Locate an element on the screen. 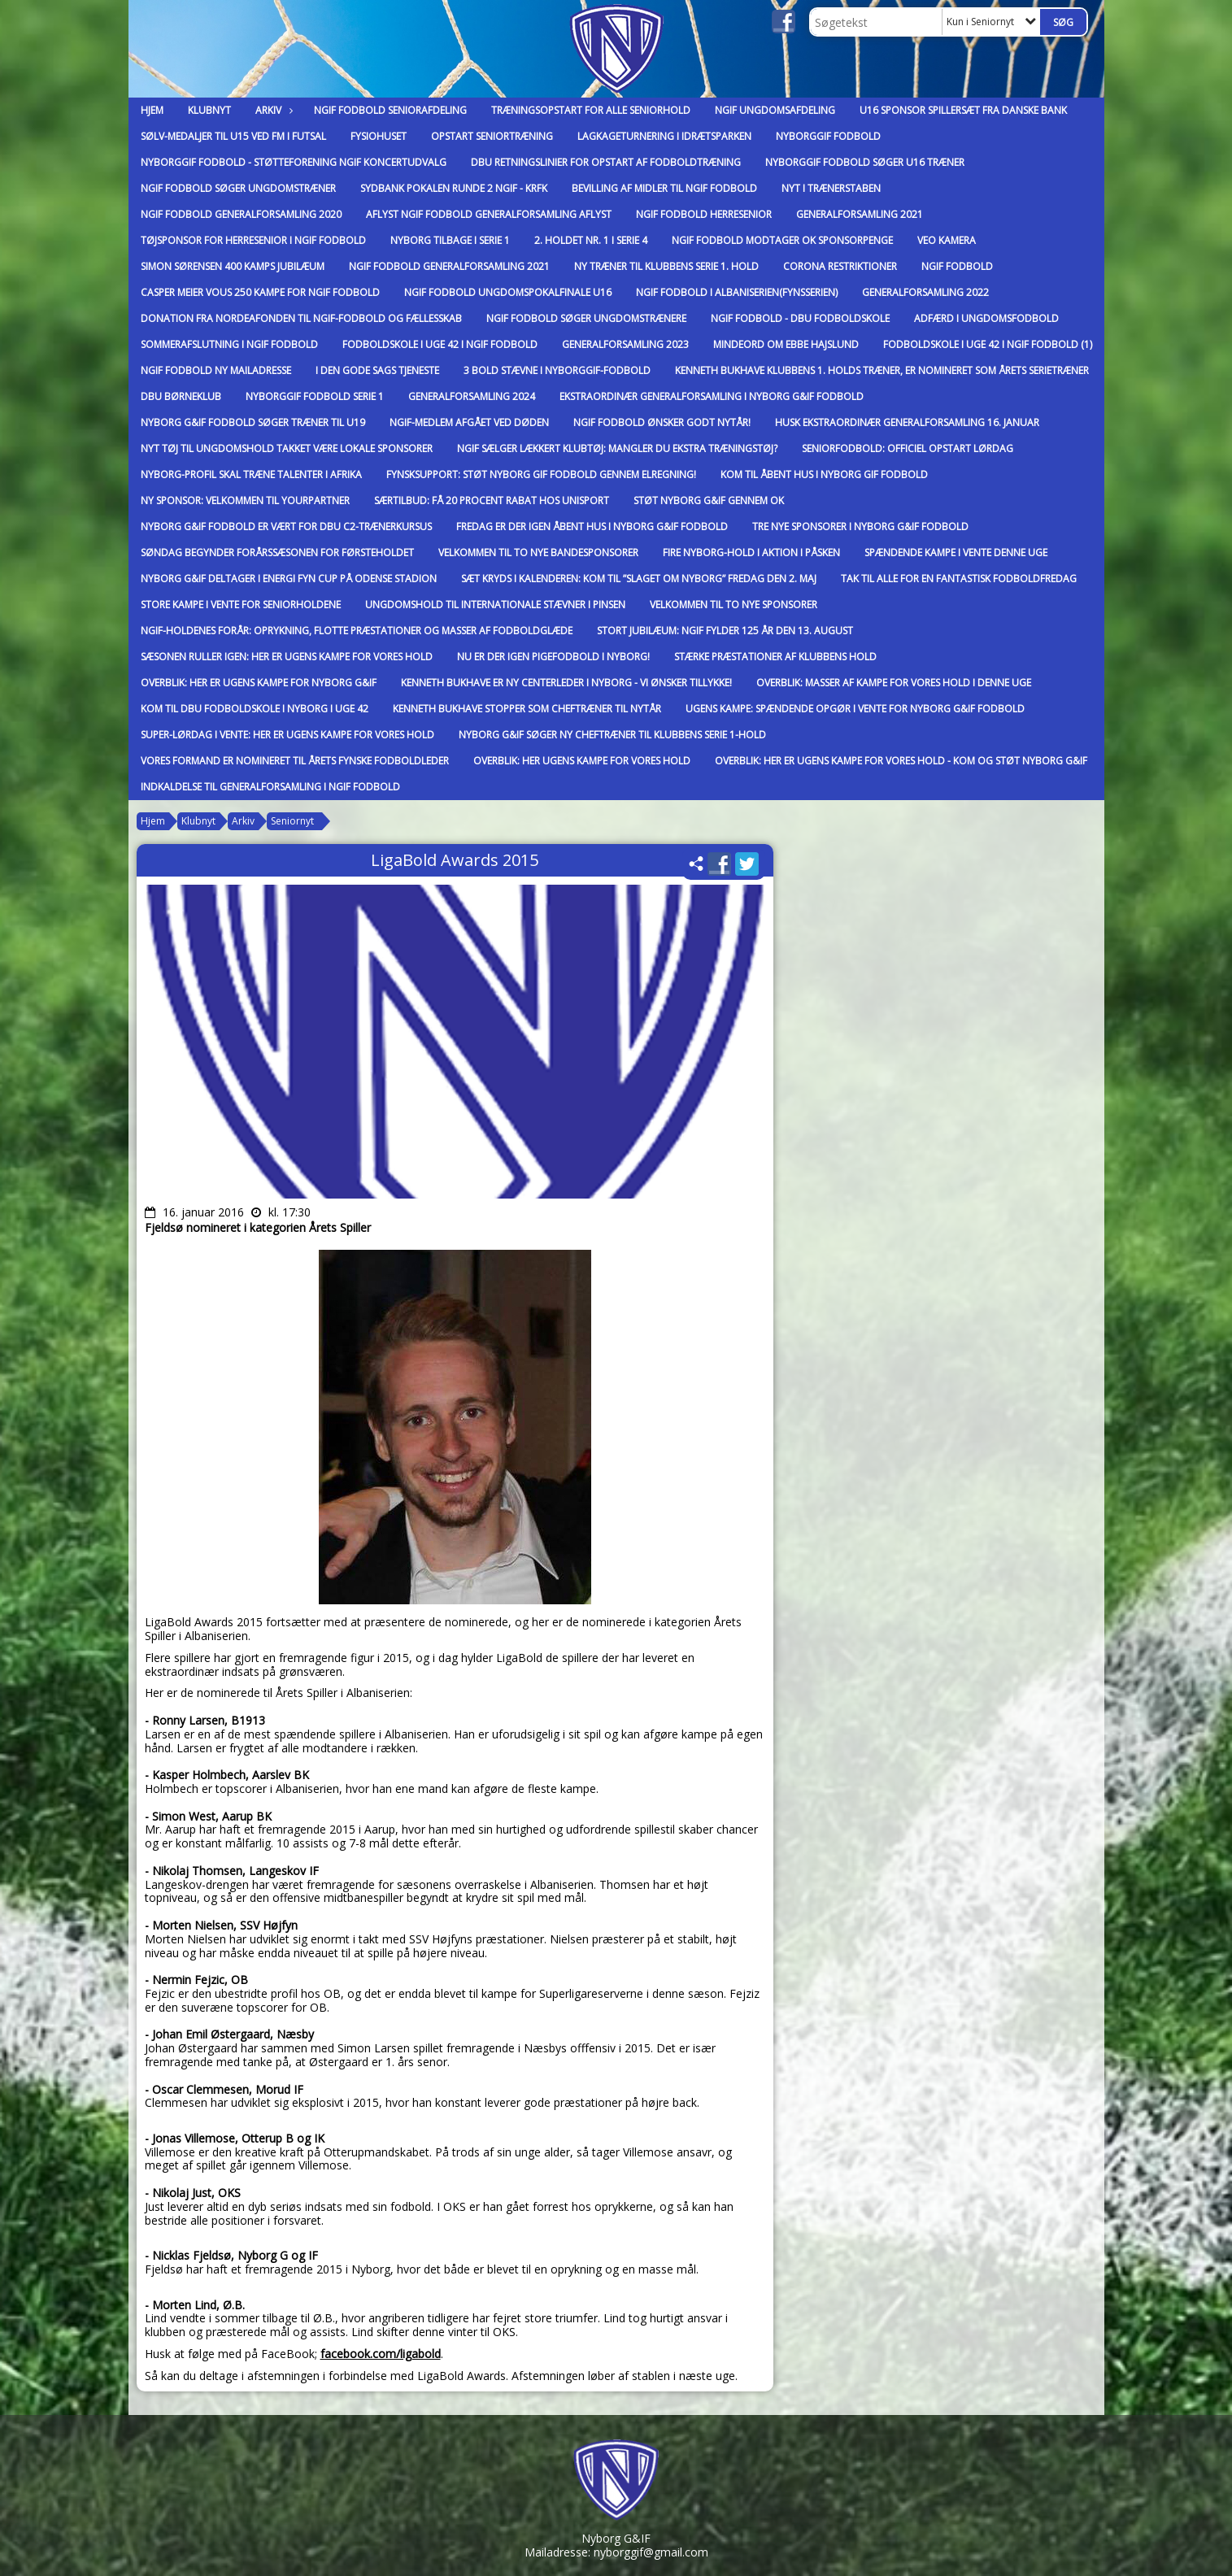 Image resolution: width=1232 pixels, height=2576 pixels. NGIF Fodbold Generalforsamling 2021 is located at coordinates (449, 266).